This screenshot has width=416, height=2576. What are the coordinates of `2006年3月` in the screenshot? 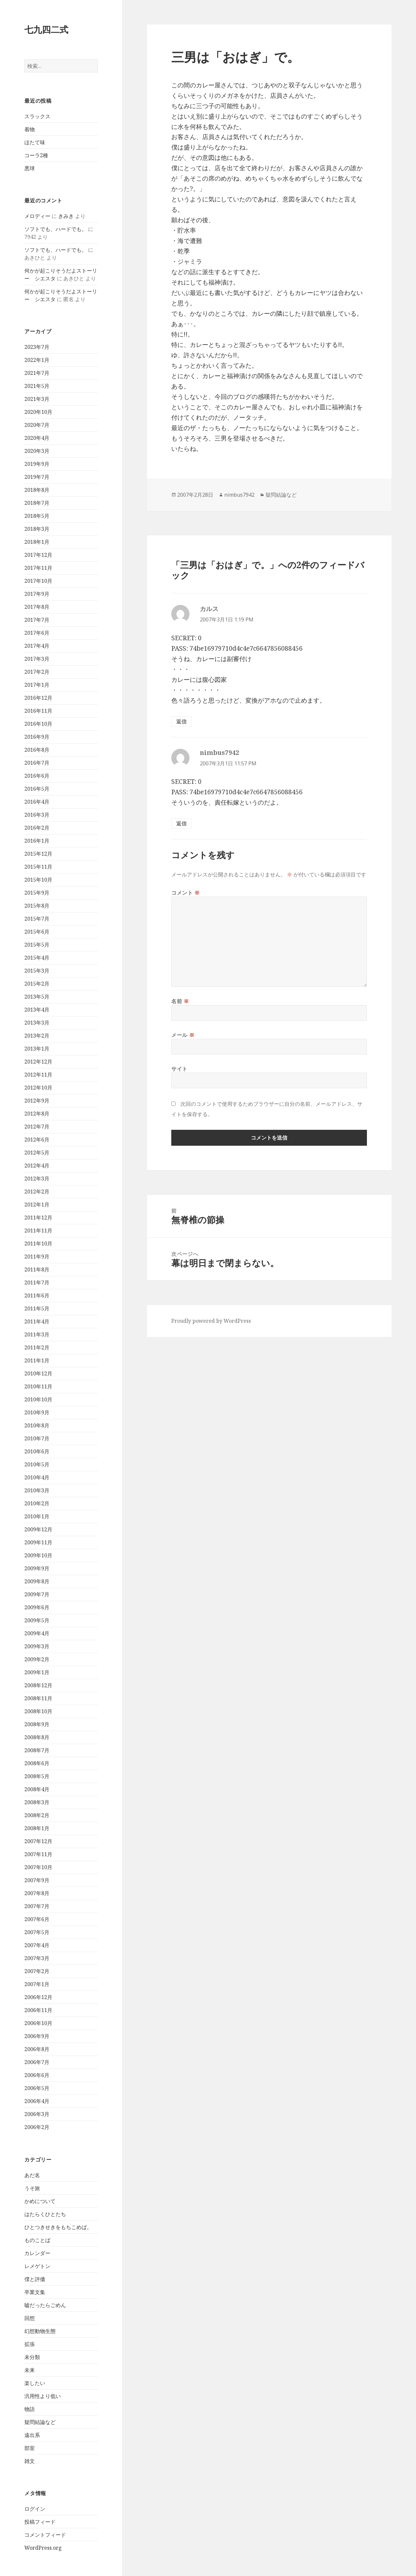 It's located at (36, 2114).